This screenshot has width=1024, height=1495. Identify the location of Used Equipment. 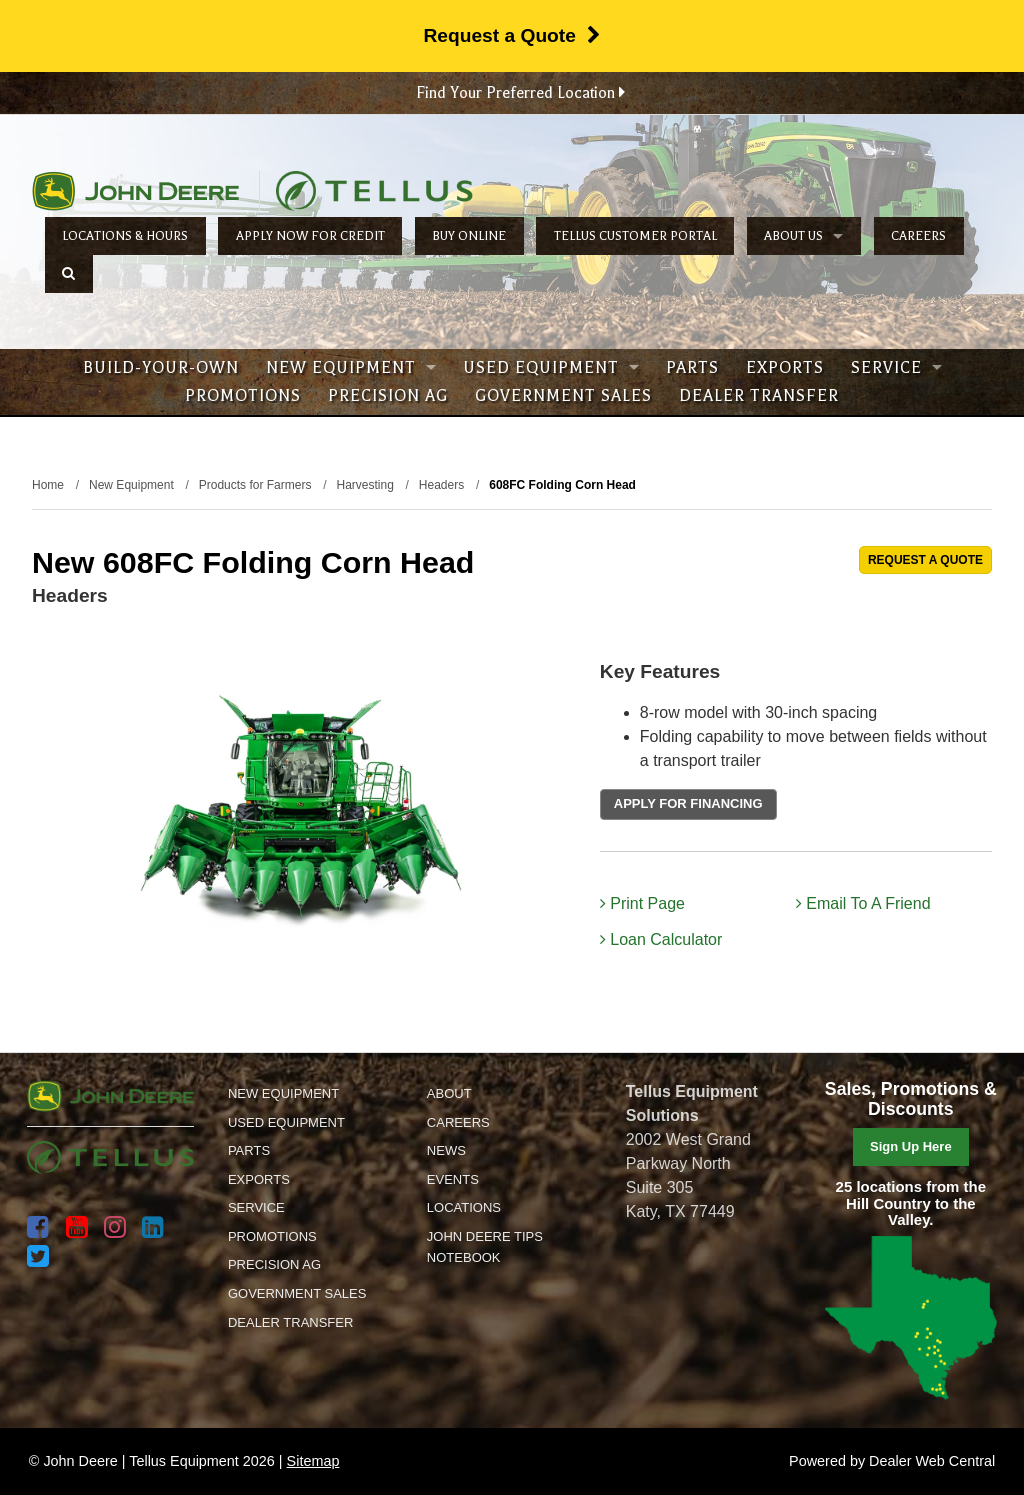
(551, 368).